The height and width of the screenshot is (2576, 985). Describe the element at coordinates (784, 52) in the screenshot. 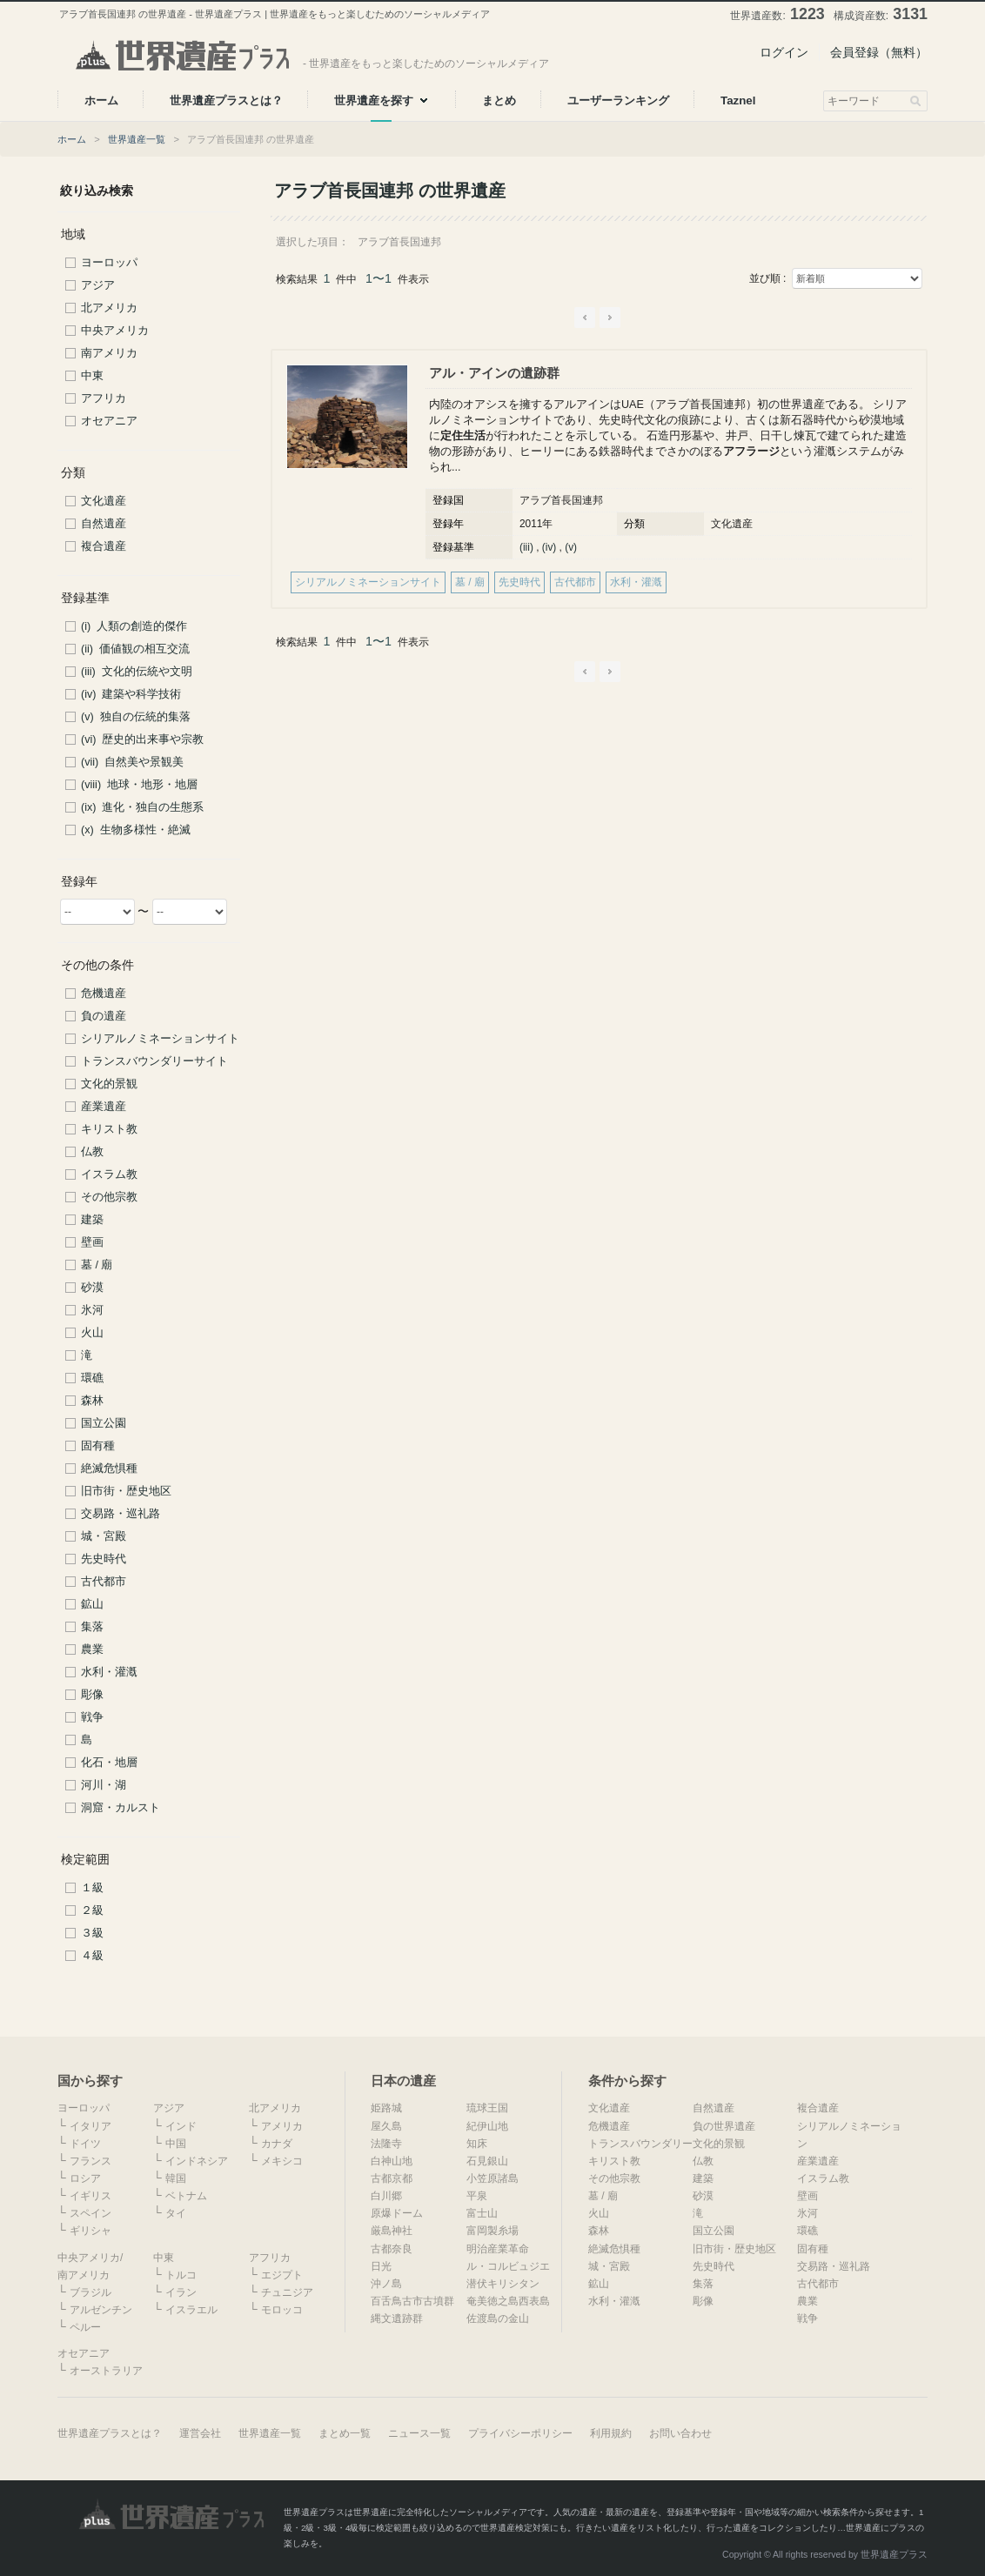

I see `ログイン` at that location.